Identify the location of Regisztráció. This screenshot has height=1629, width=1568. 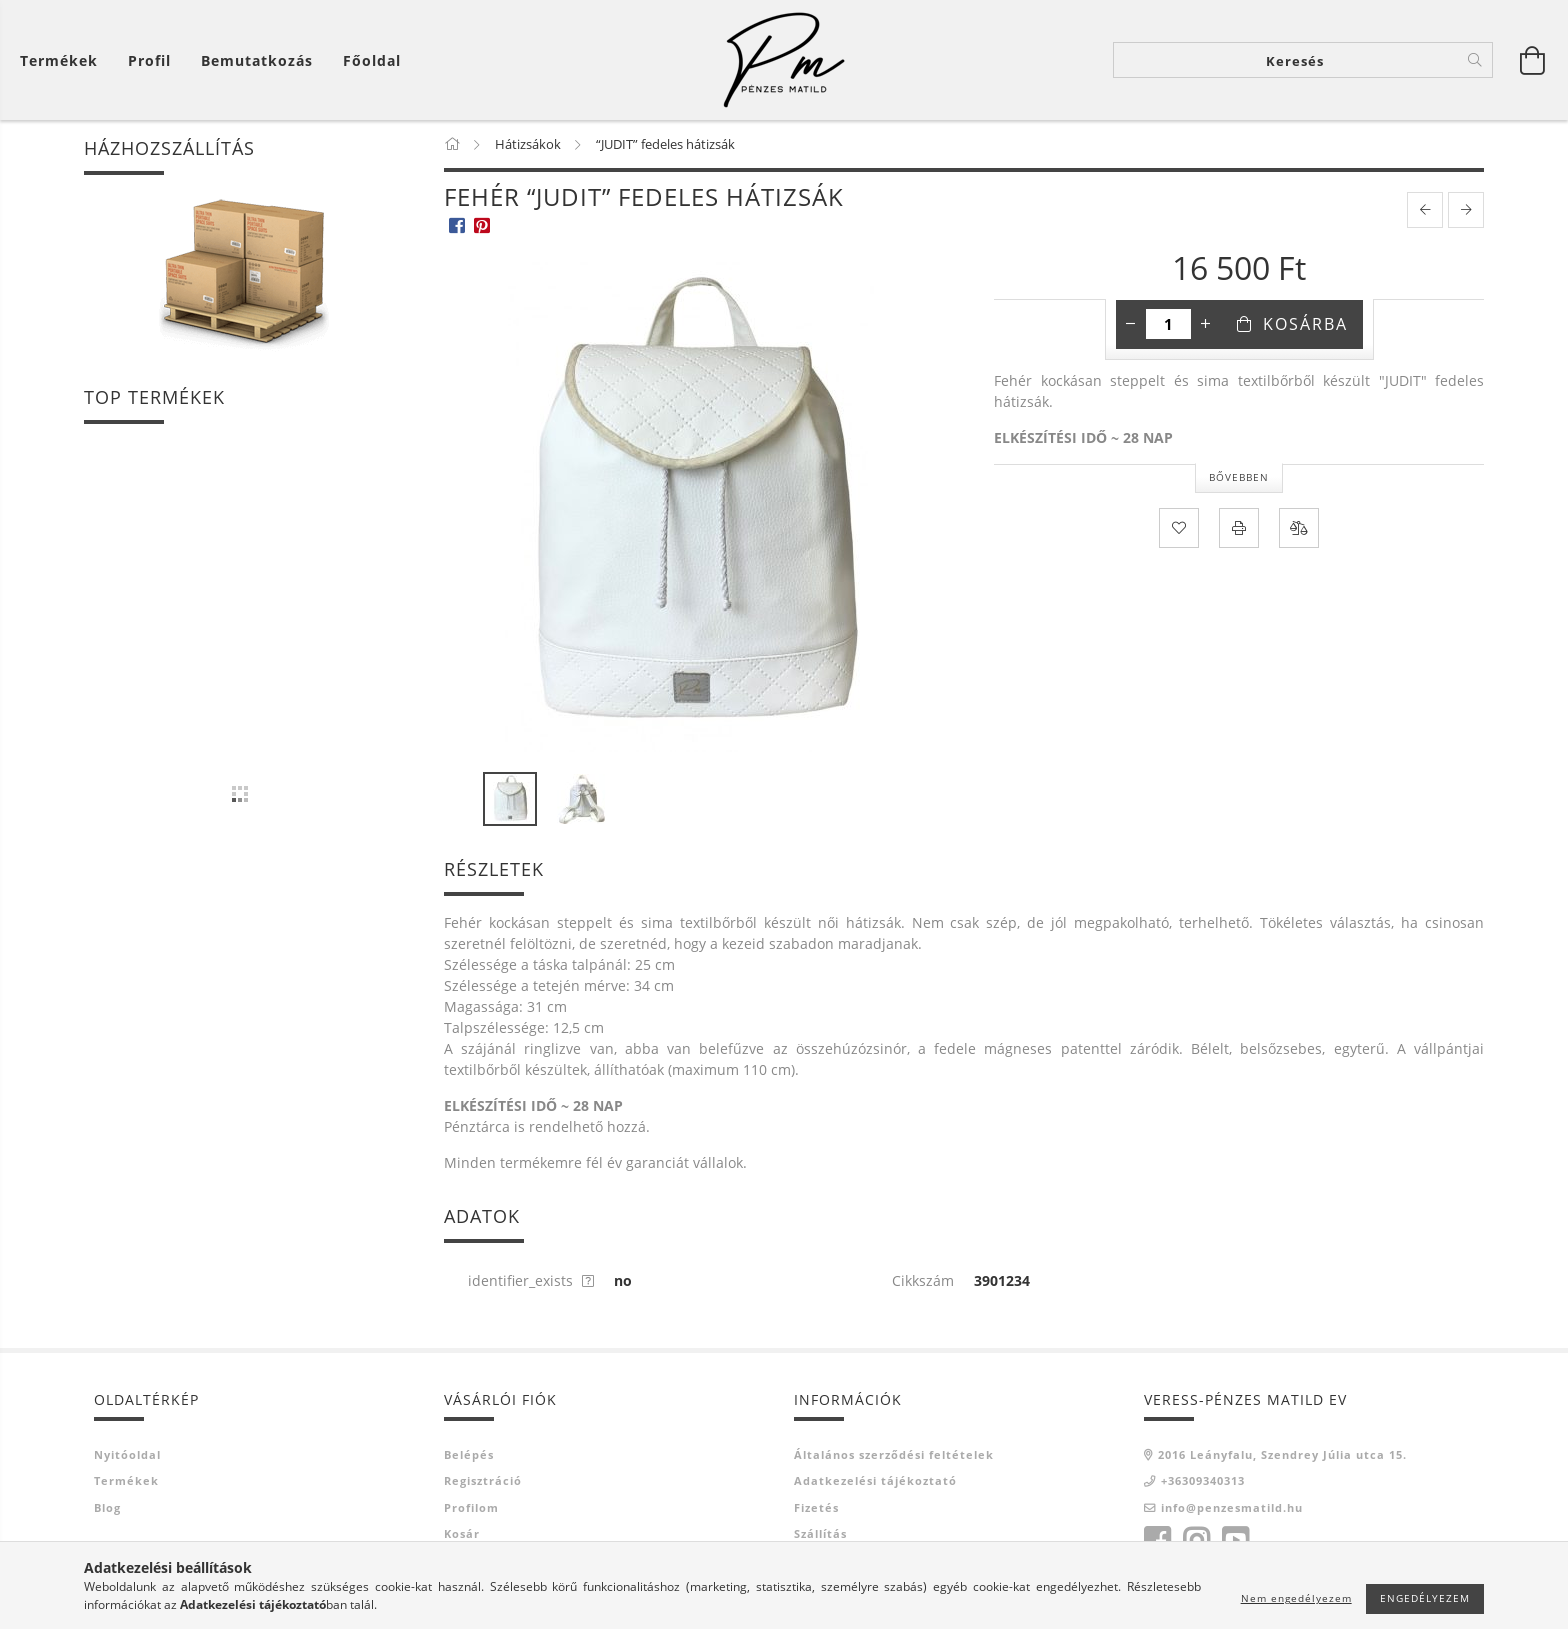
(483, 1480).